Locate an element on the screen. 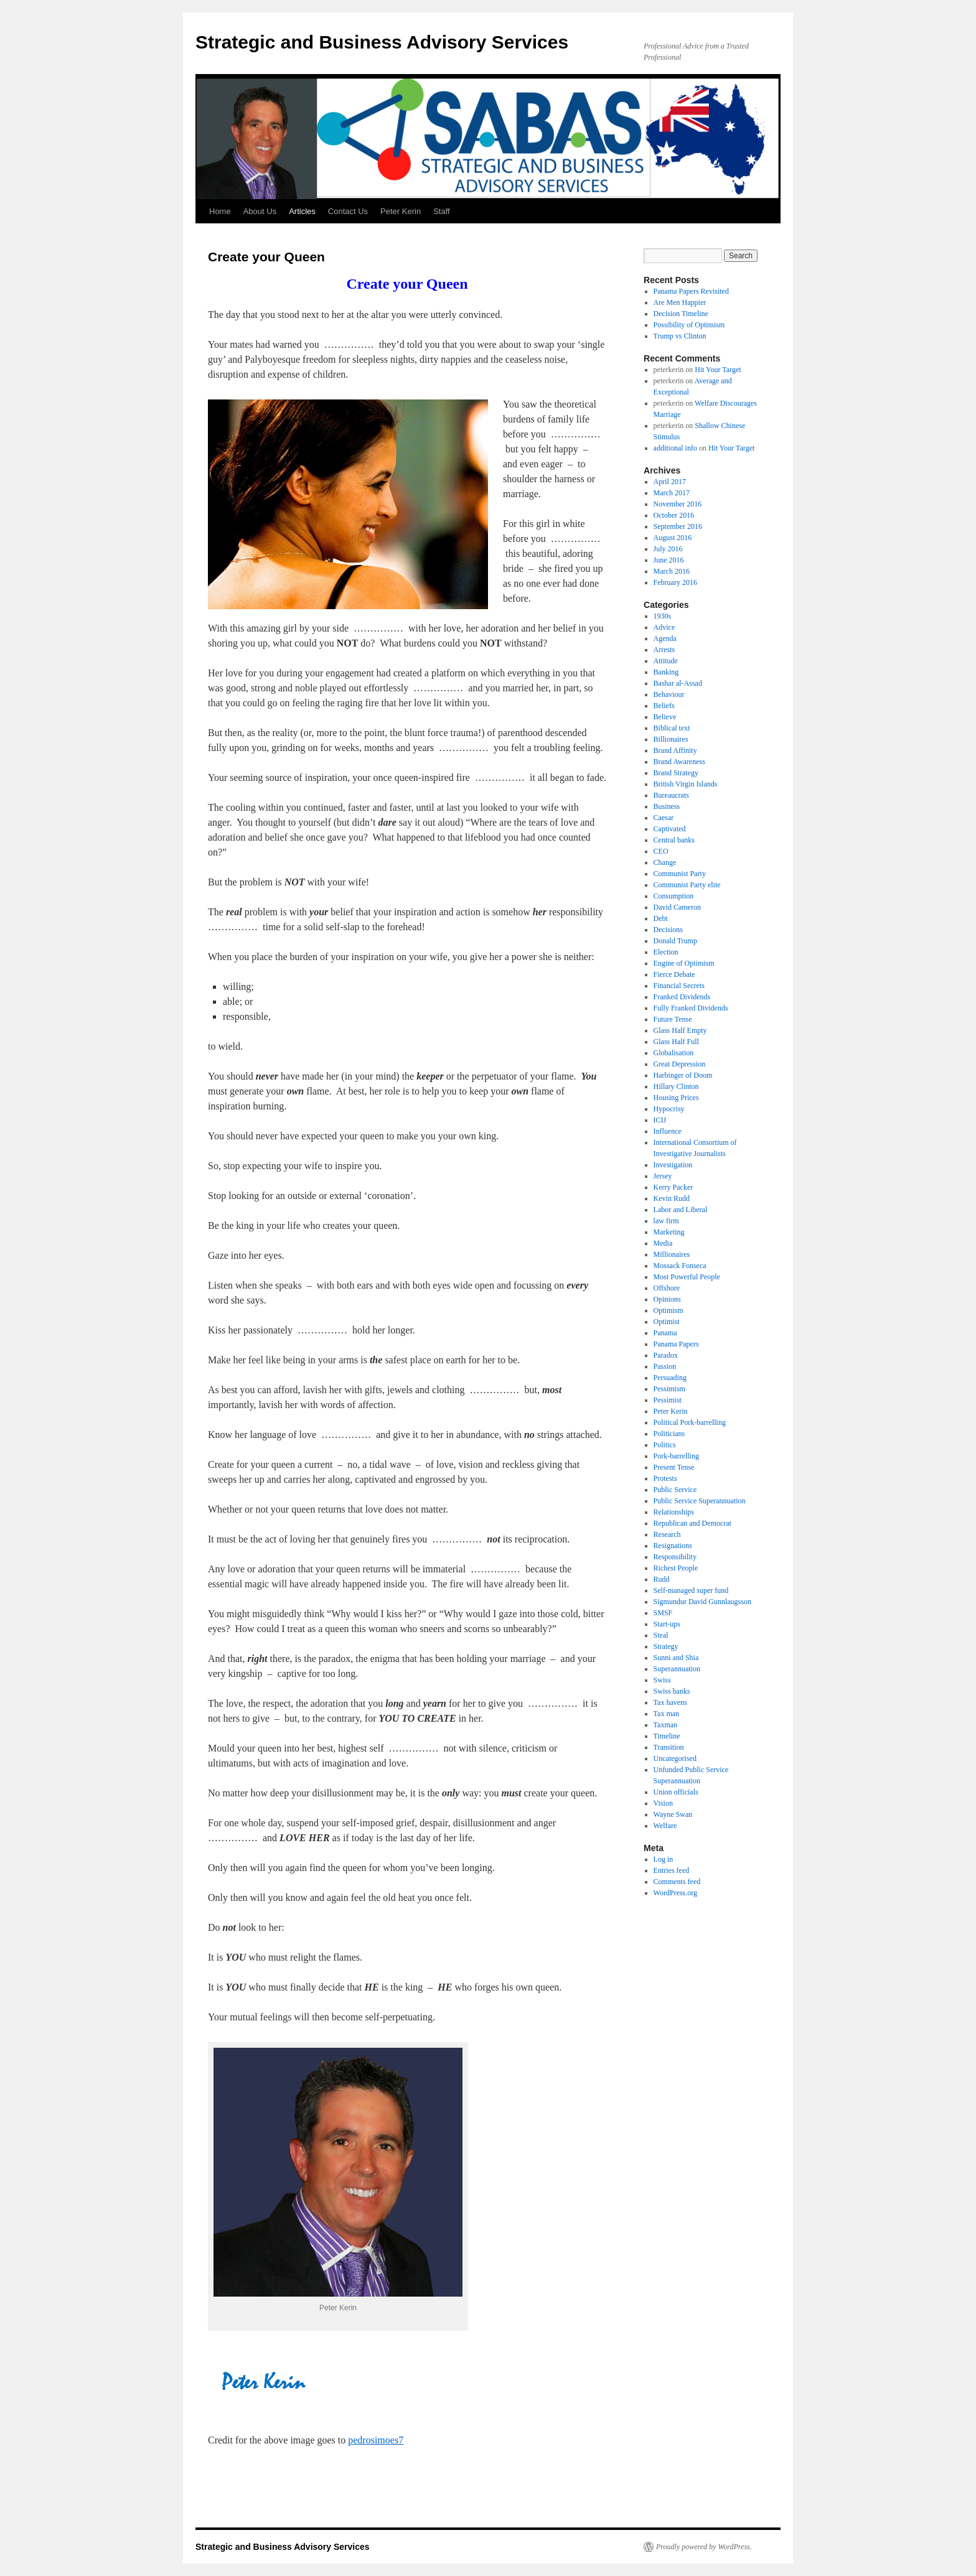  Taxman is located at coordinates (665, 1724).